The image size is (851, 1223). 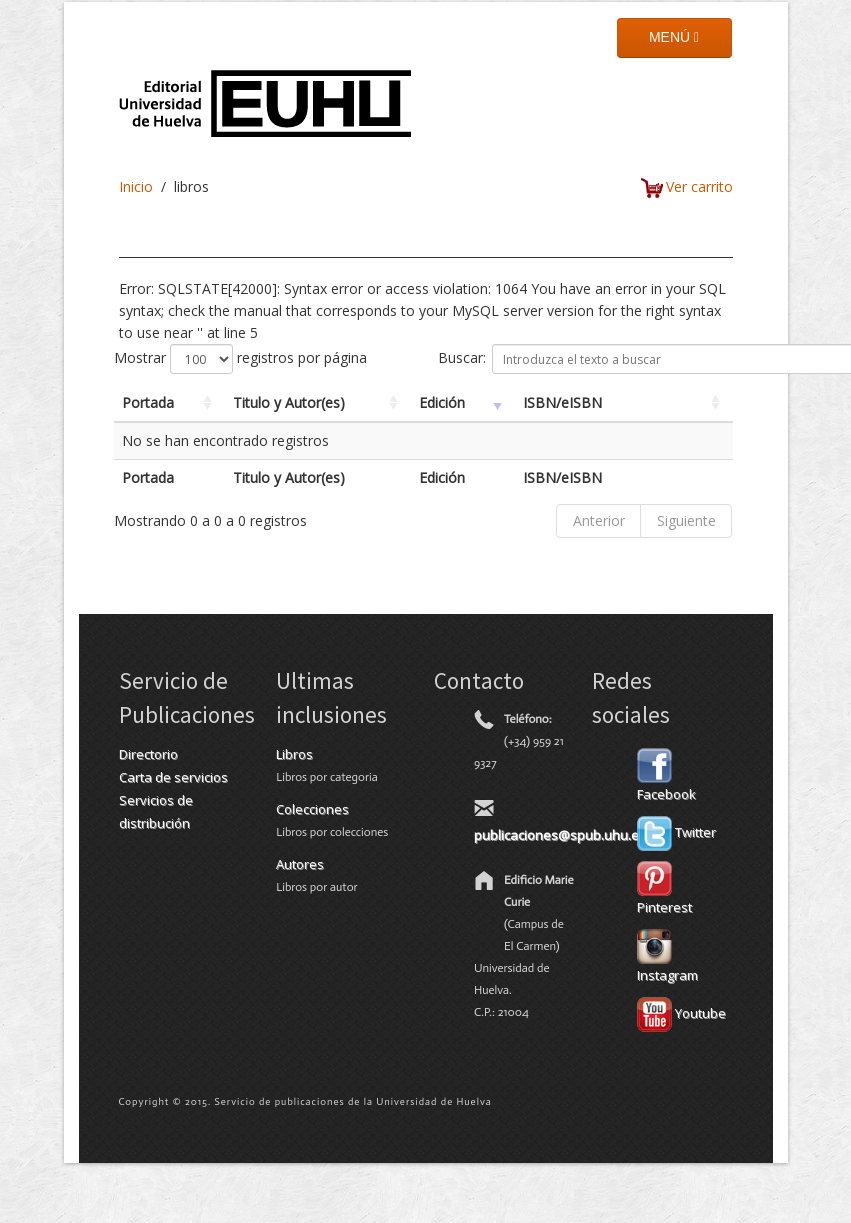 What do you see at coordinates (136, 186) in the screenshot?
I see `Inicio` at bounding box center [136, 186].